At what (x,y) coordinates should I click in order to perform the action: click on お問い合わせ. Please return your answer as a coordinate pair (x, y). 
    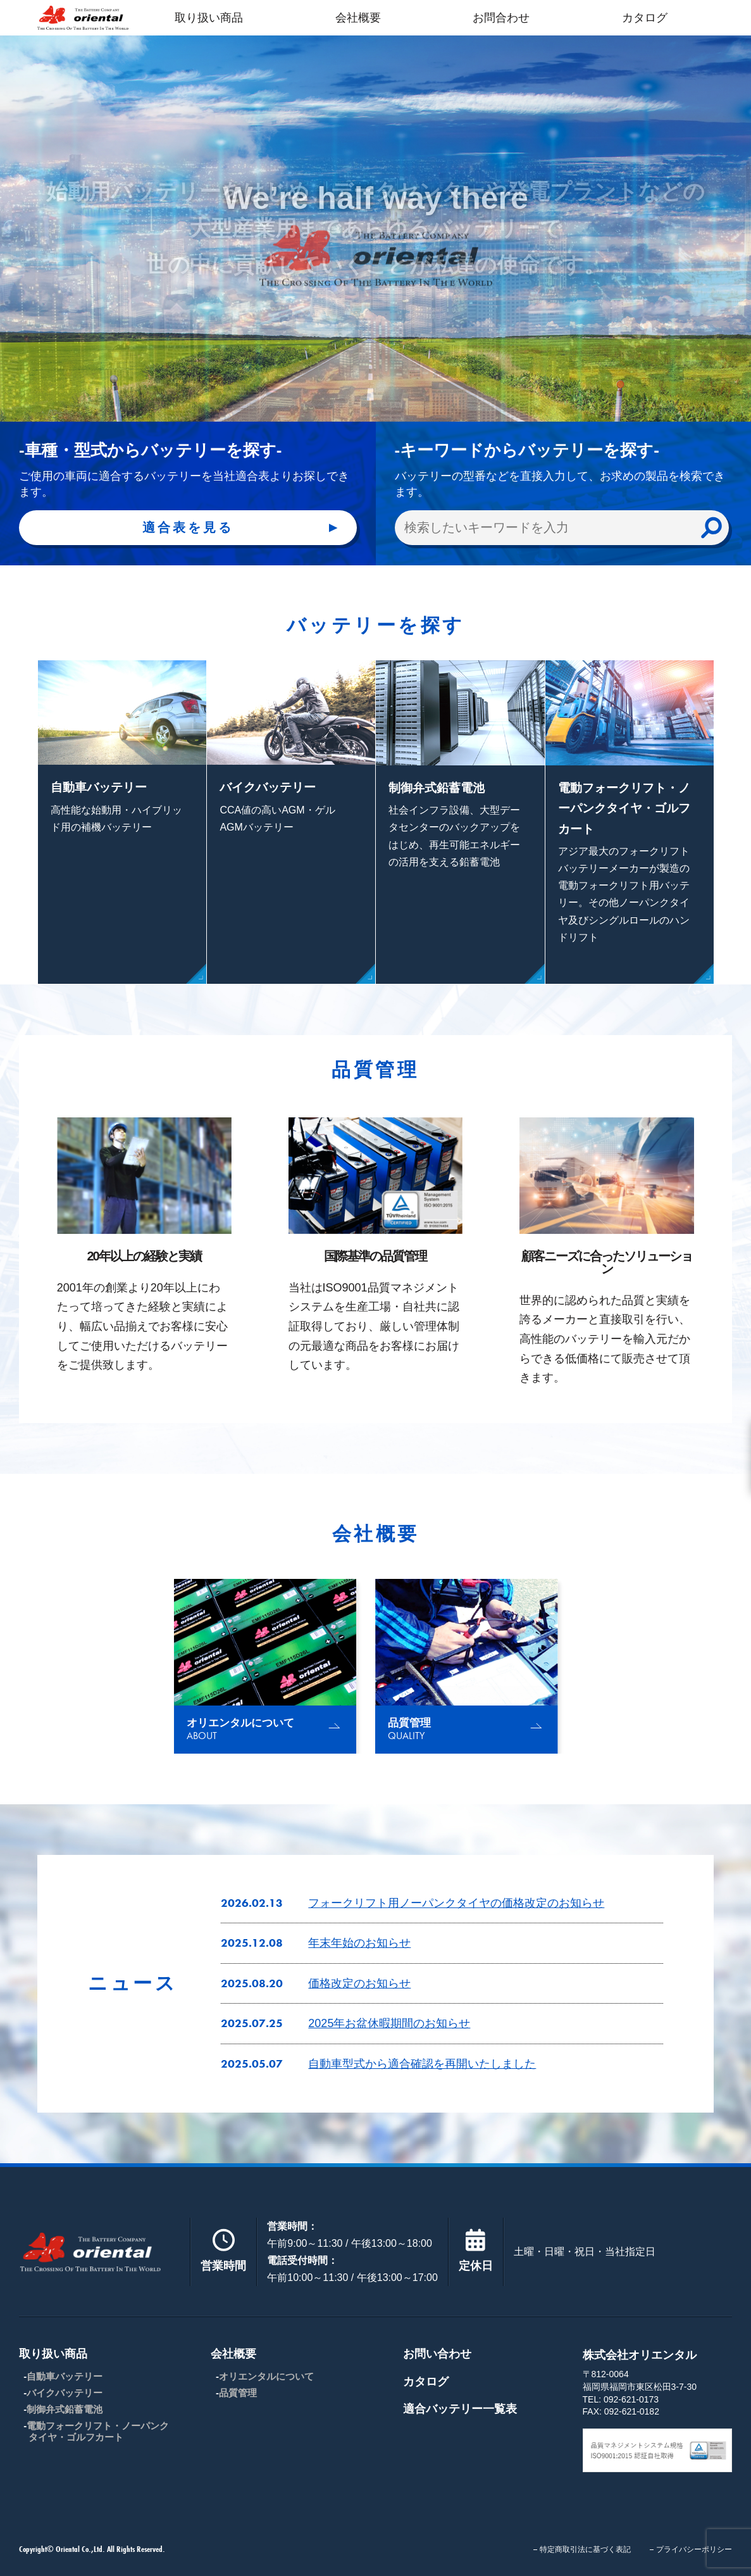
    Looking at the image, I should click on (437, 2353).